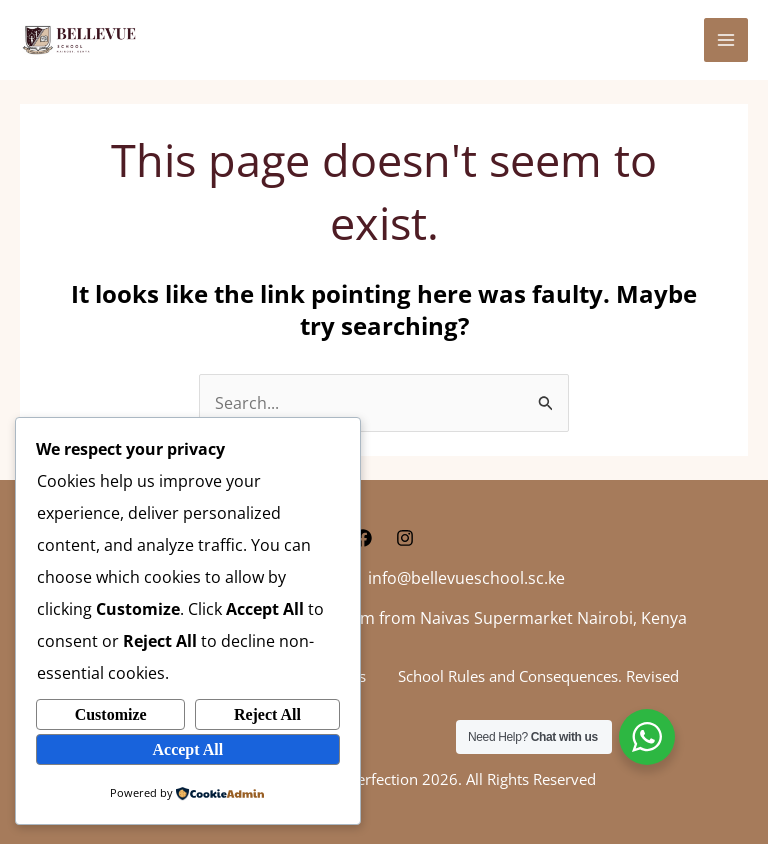 The width and height of the screenshot is (768, 844). What do you see at coordinates (405, 538) in the screenshot?
I see `[Instagram]` at bounding box center [405, 538].